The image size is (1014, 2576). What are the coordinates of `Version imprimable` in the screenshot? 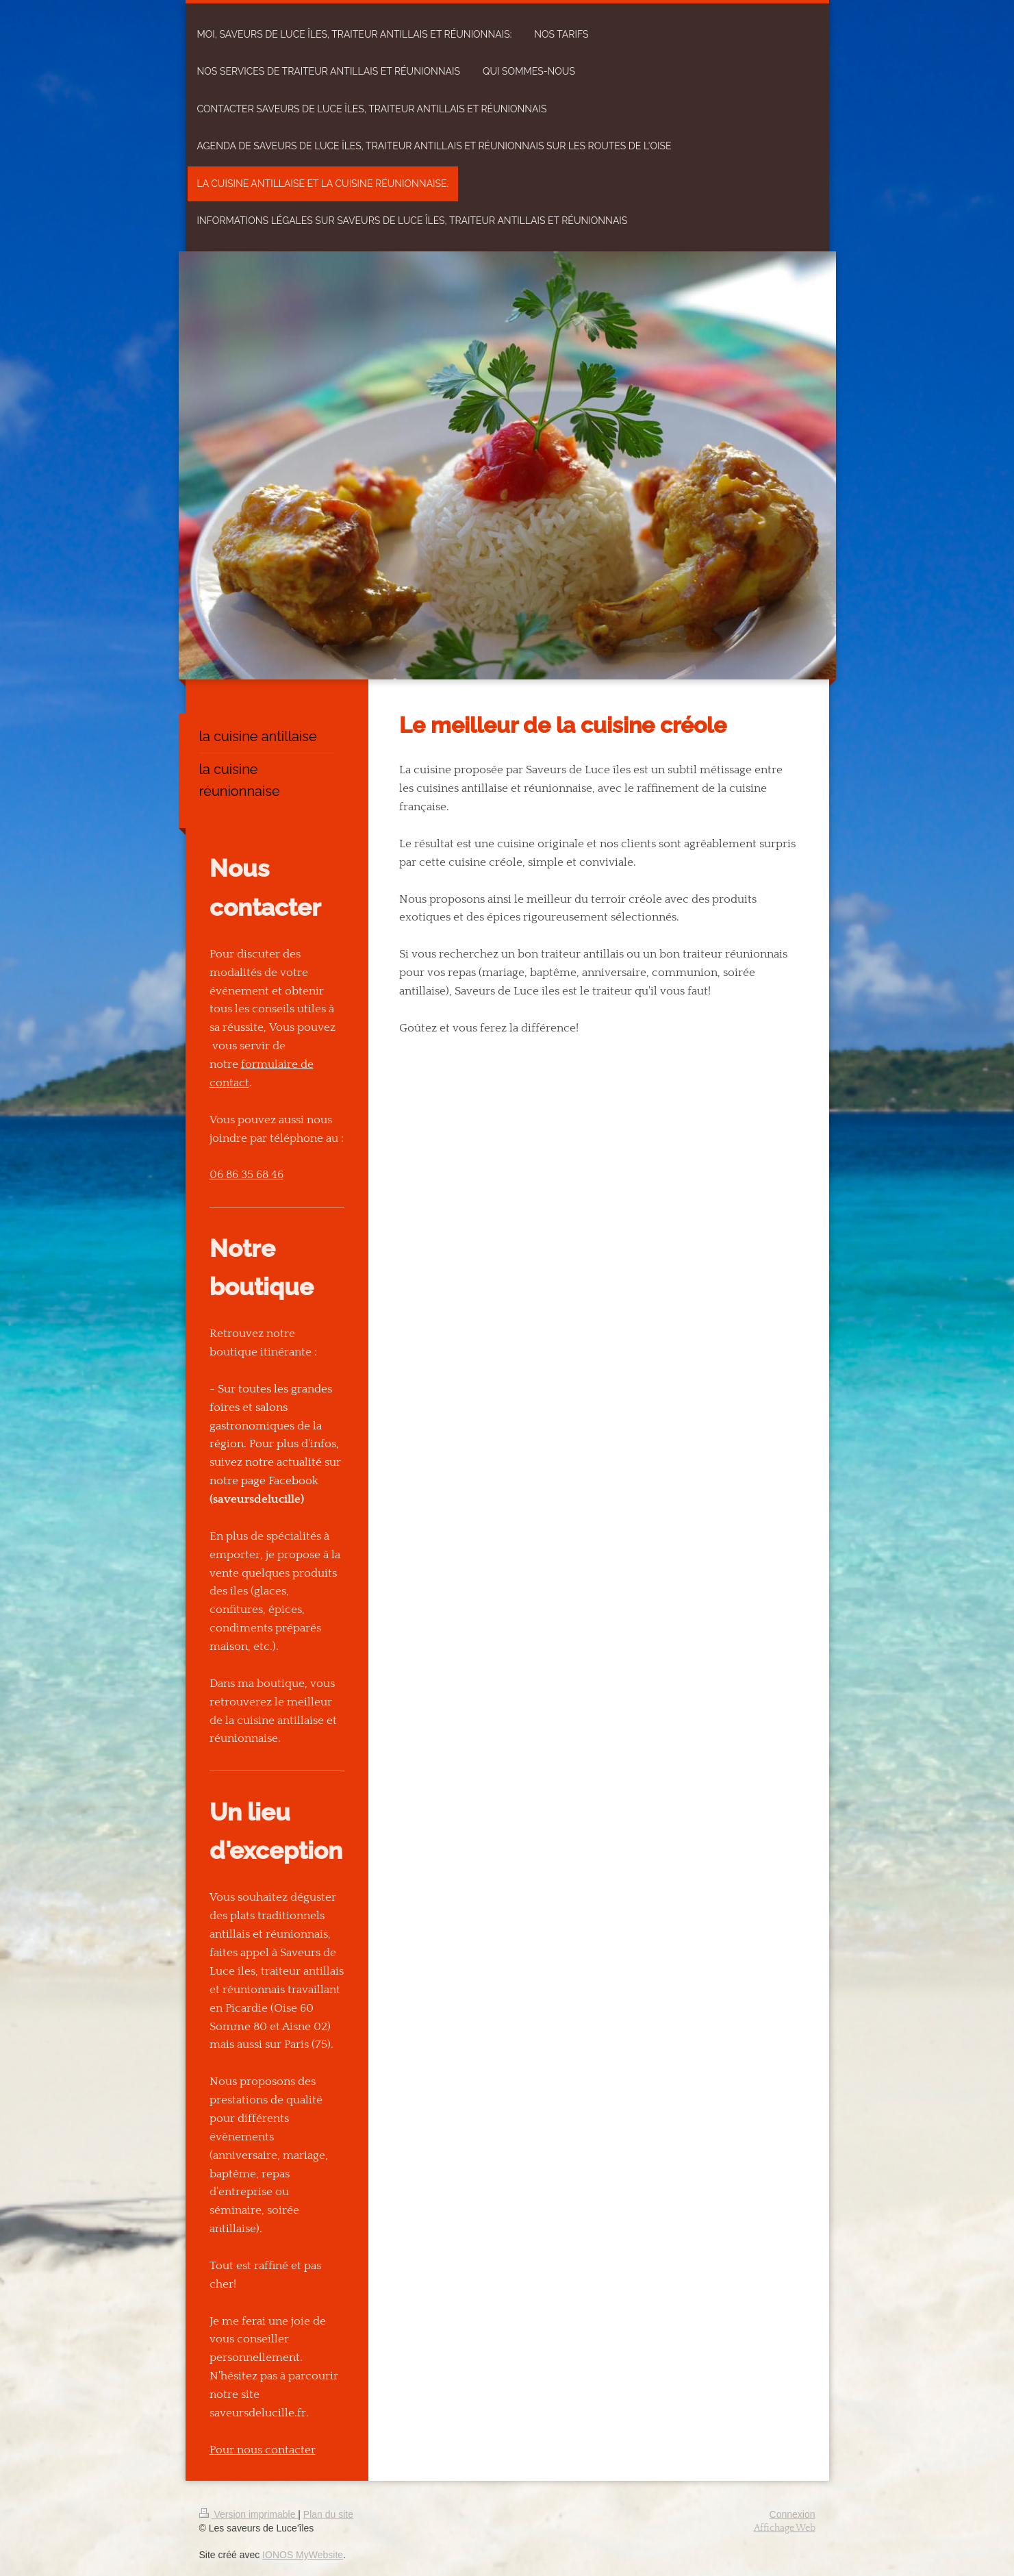 It's located at (249, 2514).